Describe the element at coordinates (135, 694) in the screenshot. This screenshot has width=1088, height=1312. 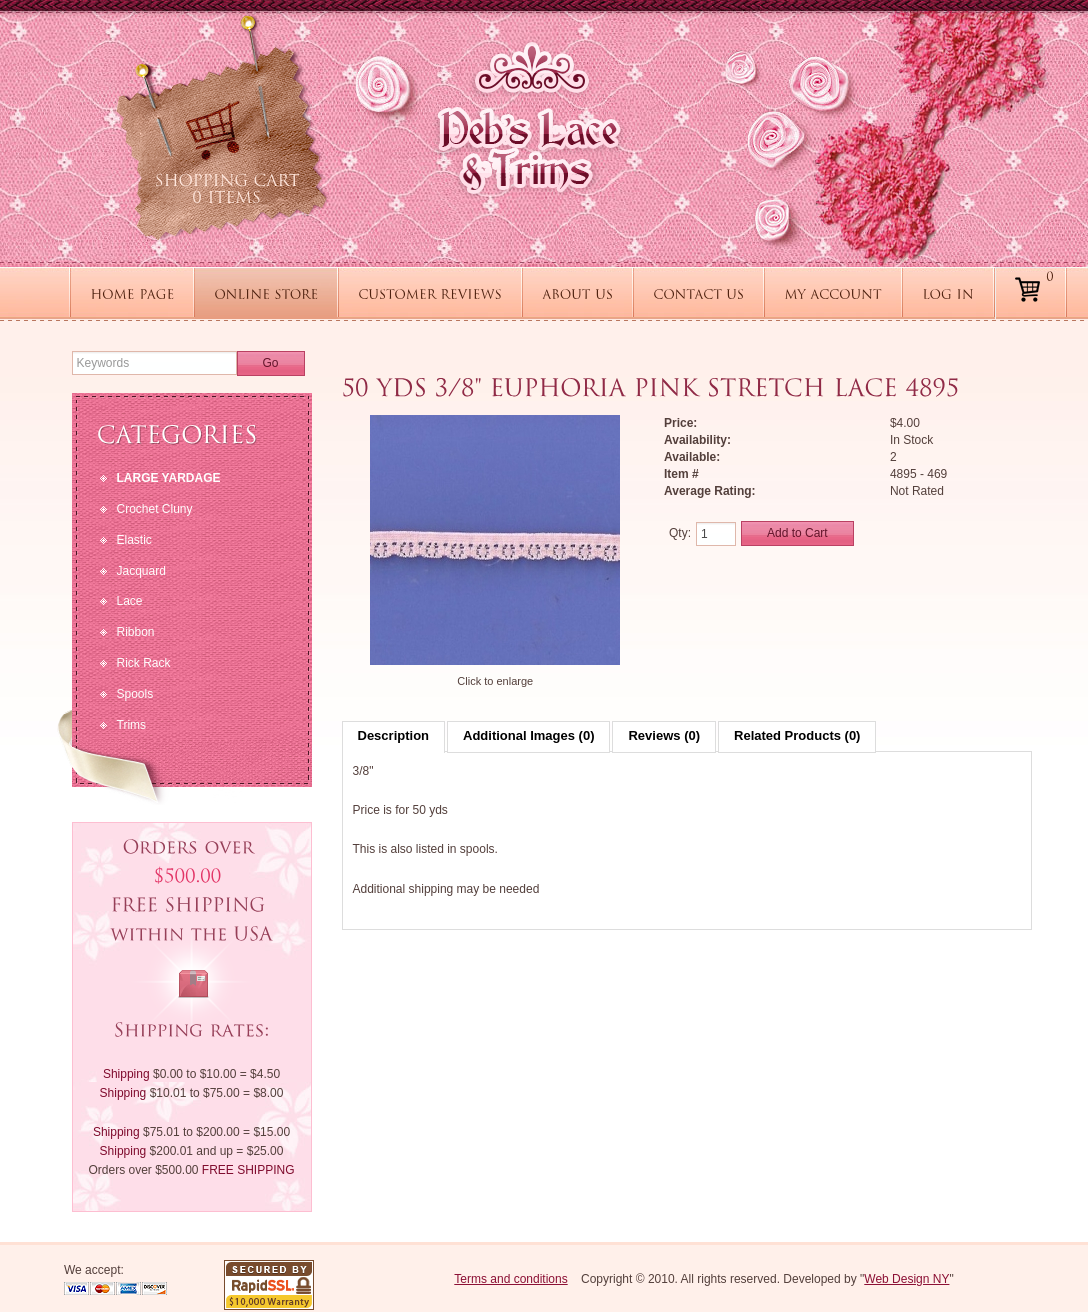
I see `Spools` at that location.